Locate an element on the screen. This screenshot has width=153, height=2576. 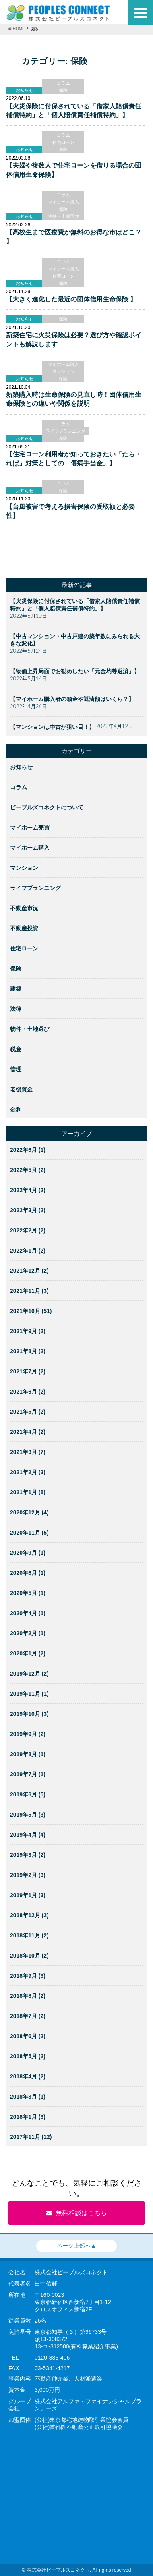
マイホーム売買 is located at coordinates (30, 827).